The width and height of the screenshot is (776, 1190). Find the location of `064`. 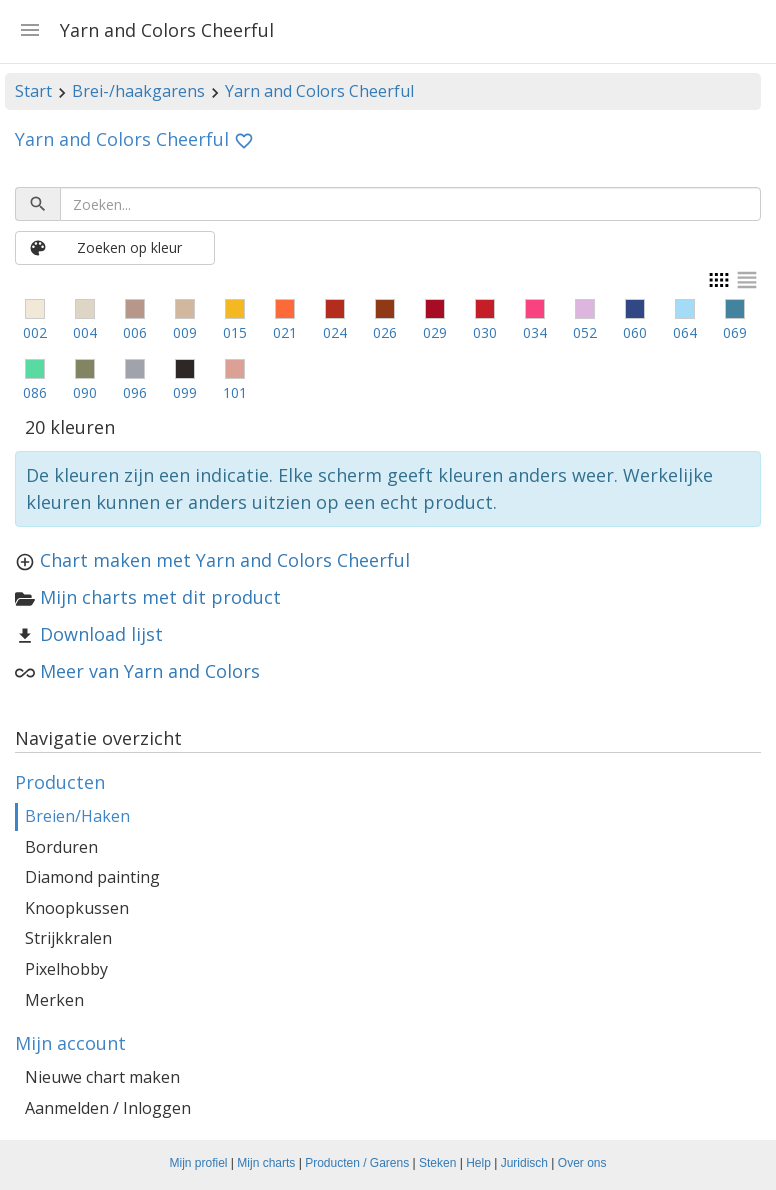

064 is located at coordinates (685, 332).